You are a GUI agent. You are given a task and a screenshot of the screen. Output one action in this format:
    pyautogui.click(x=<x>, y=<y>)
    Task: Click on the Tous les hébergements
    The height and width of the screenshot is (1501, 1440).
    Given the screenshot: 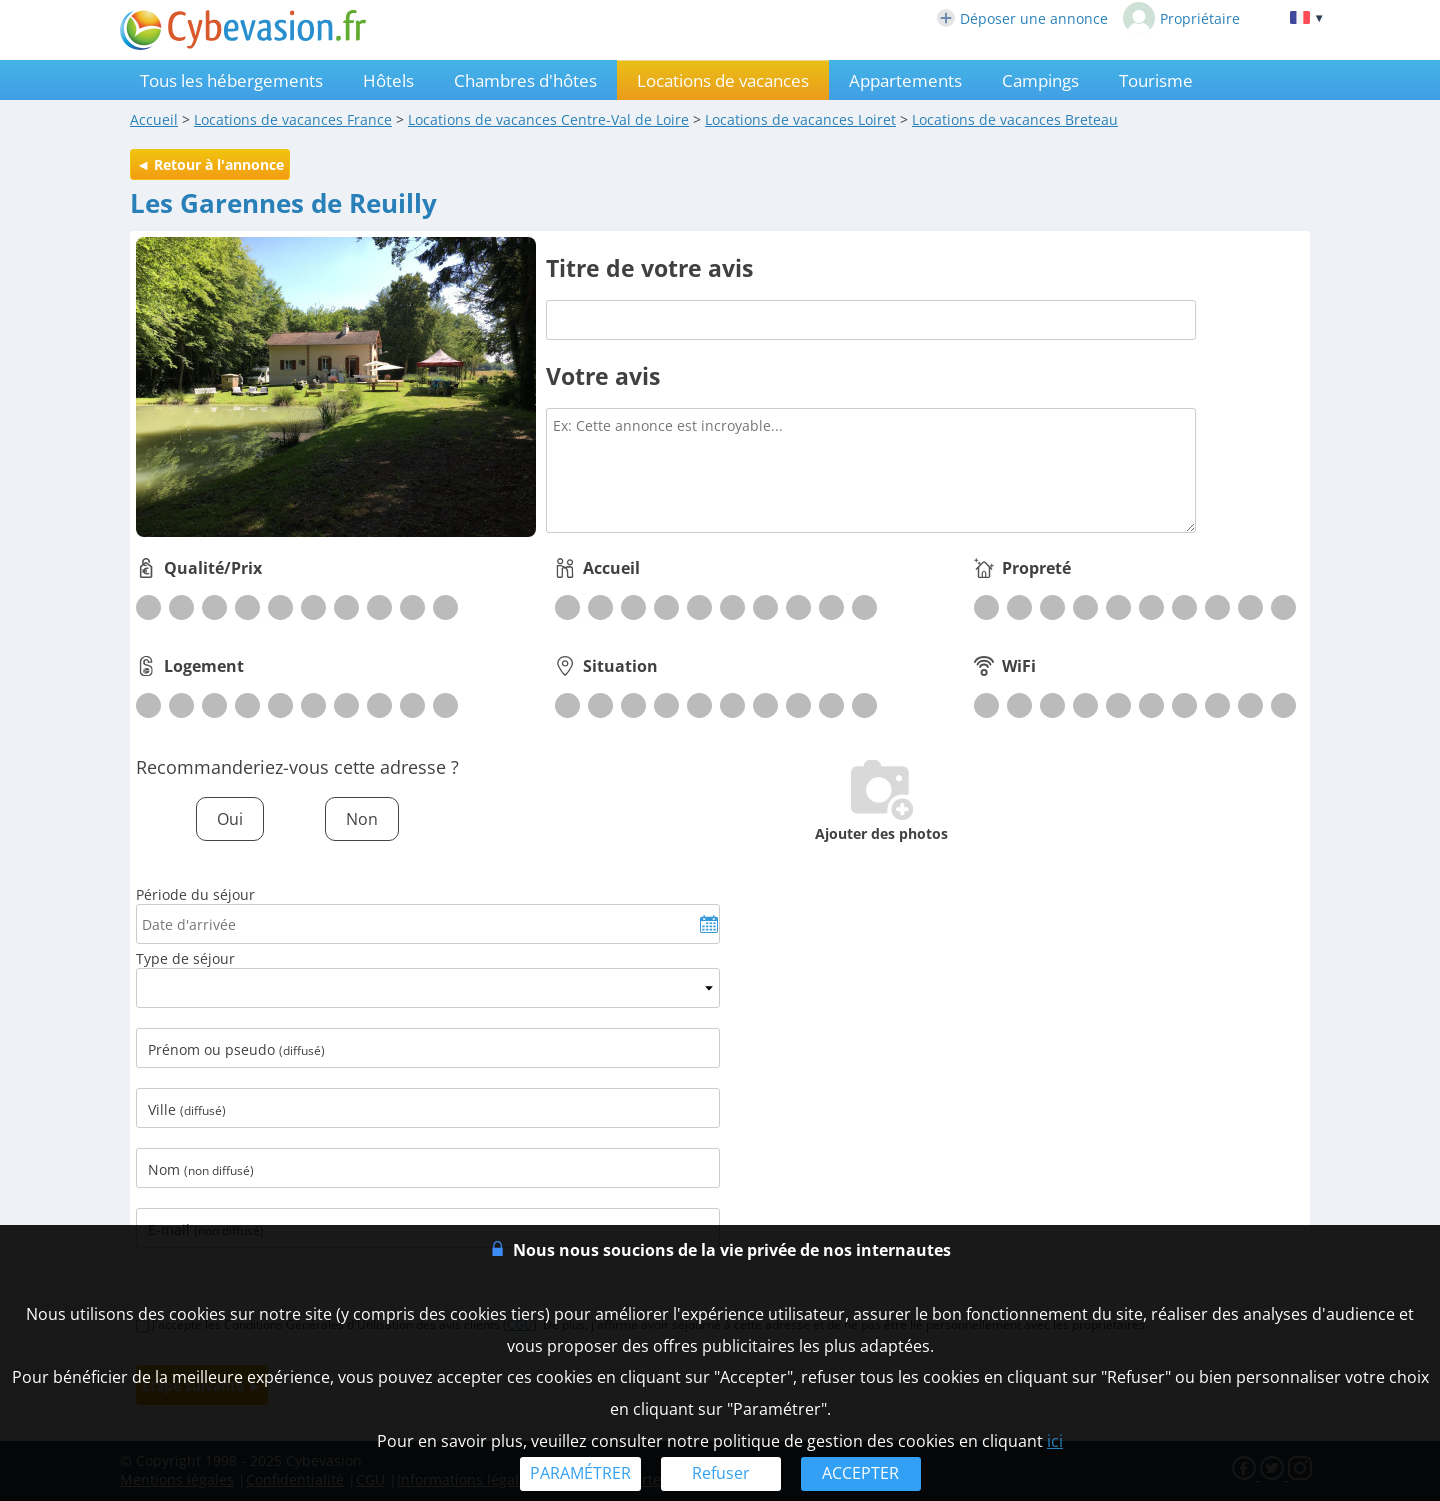 What is the action you would take?
    pyautogui.click(x=231, y=80)
    